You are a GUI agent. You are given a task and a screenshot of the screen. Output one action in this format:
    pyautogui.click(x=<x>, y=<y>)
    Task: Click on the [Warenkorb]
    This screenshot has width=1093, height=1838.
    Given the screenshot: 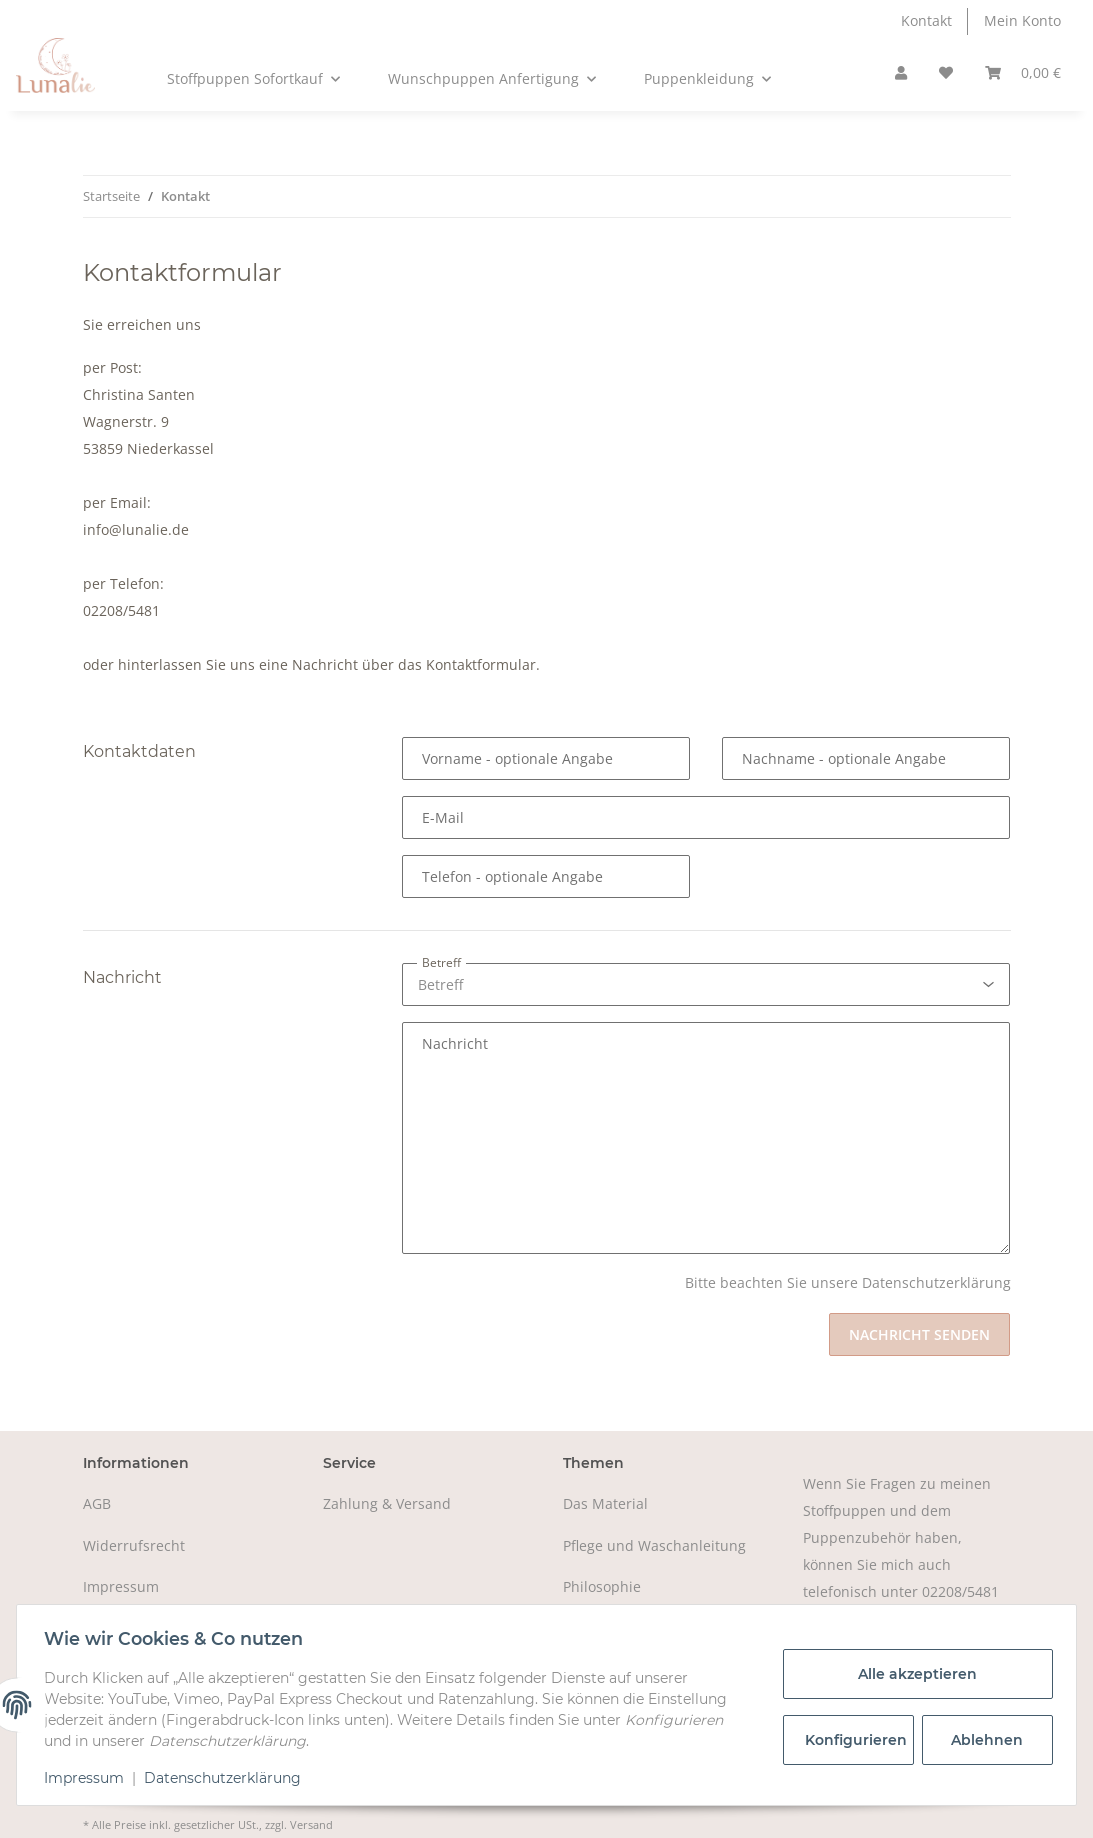 What is the action you would take?
    pyautogui.click(x=1023, y=73)
    